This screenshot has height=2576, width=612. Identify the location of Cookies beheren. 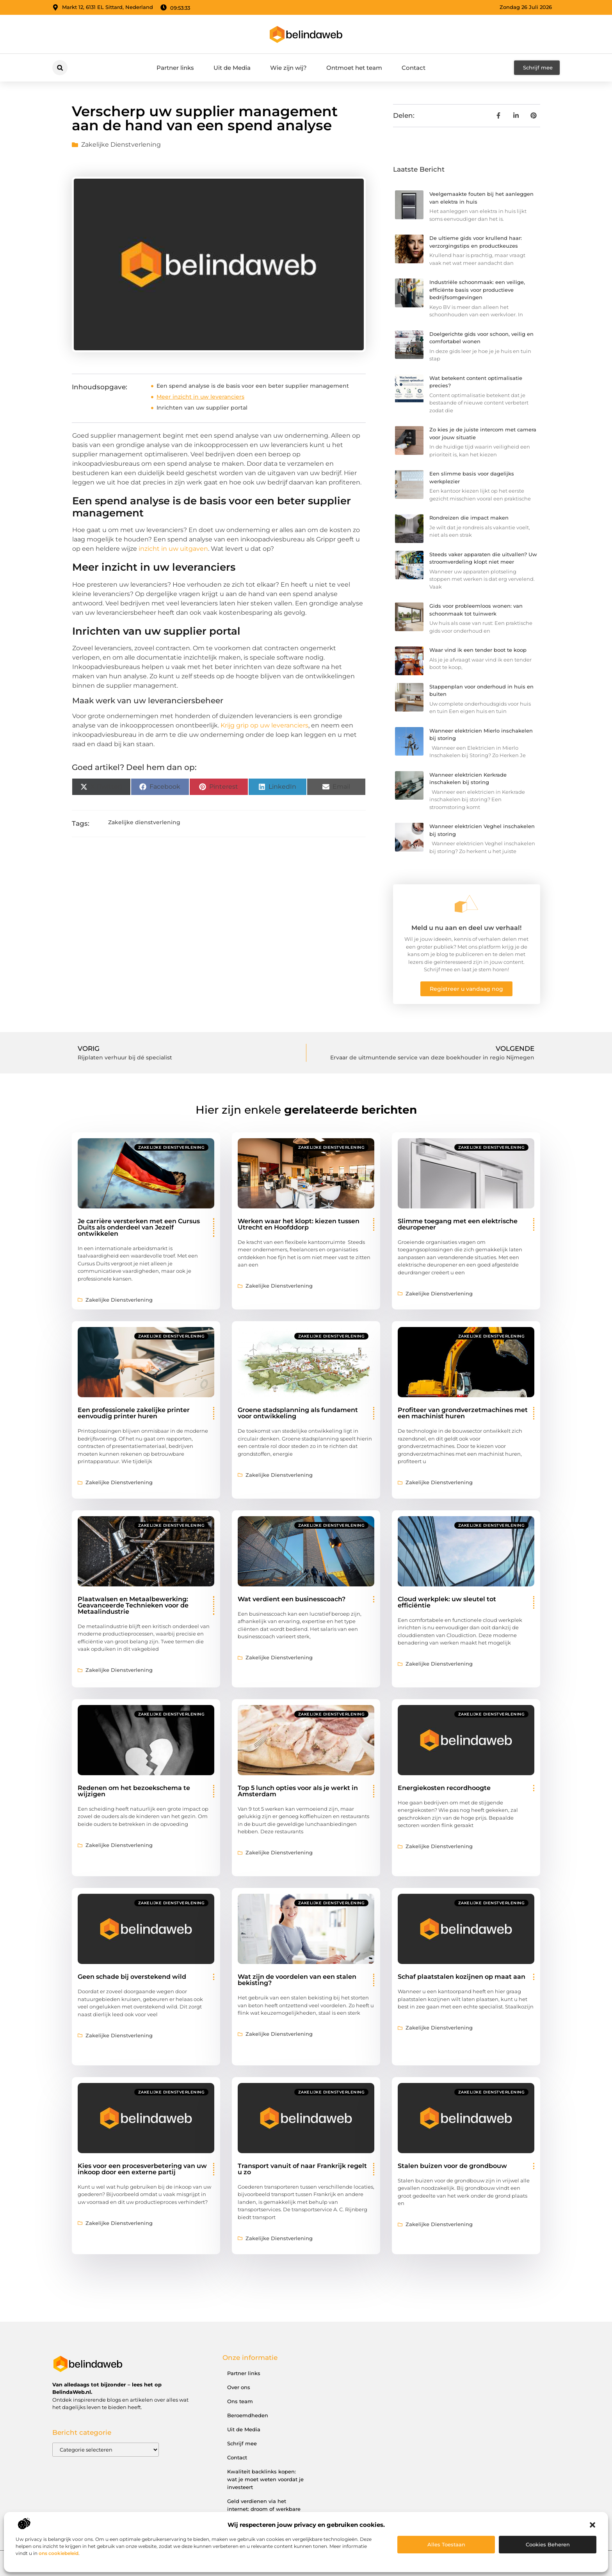
(548, 2544).